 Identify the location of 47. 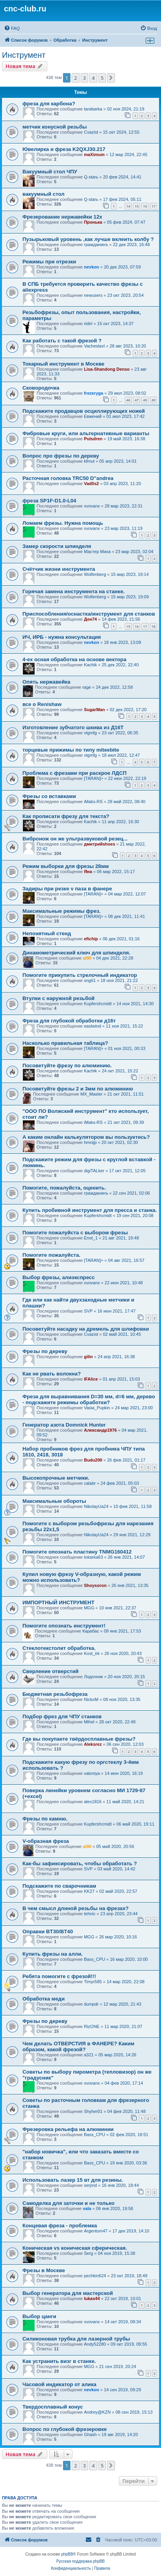
(137, 400).